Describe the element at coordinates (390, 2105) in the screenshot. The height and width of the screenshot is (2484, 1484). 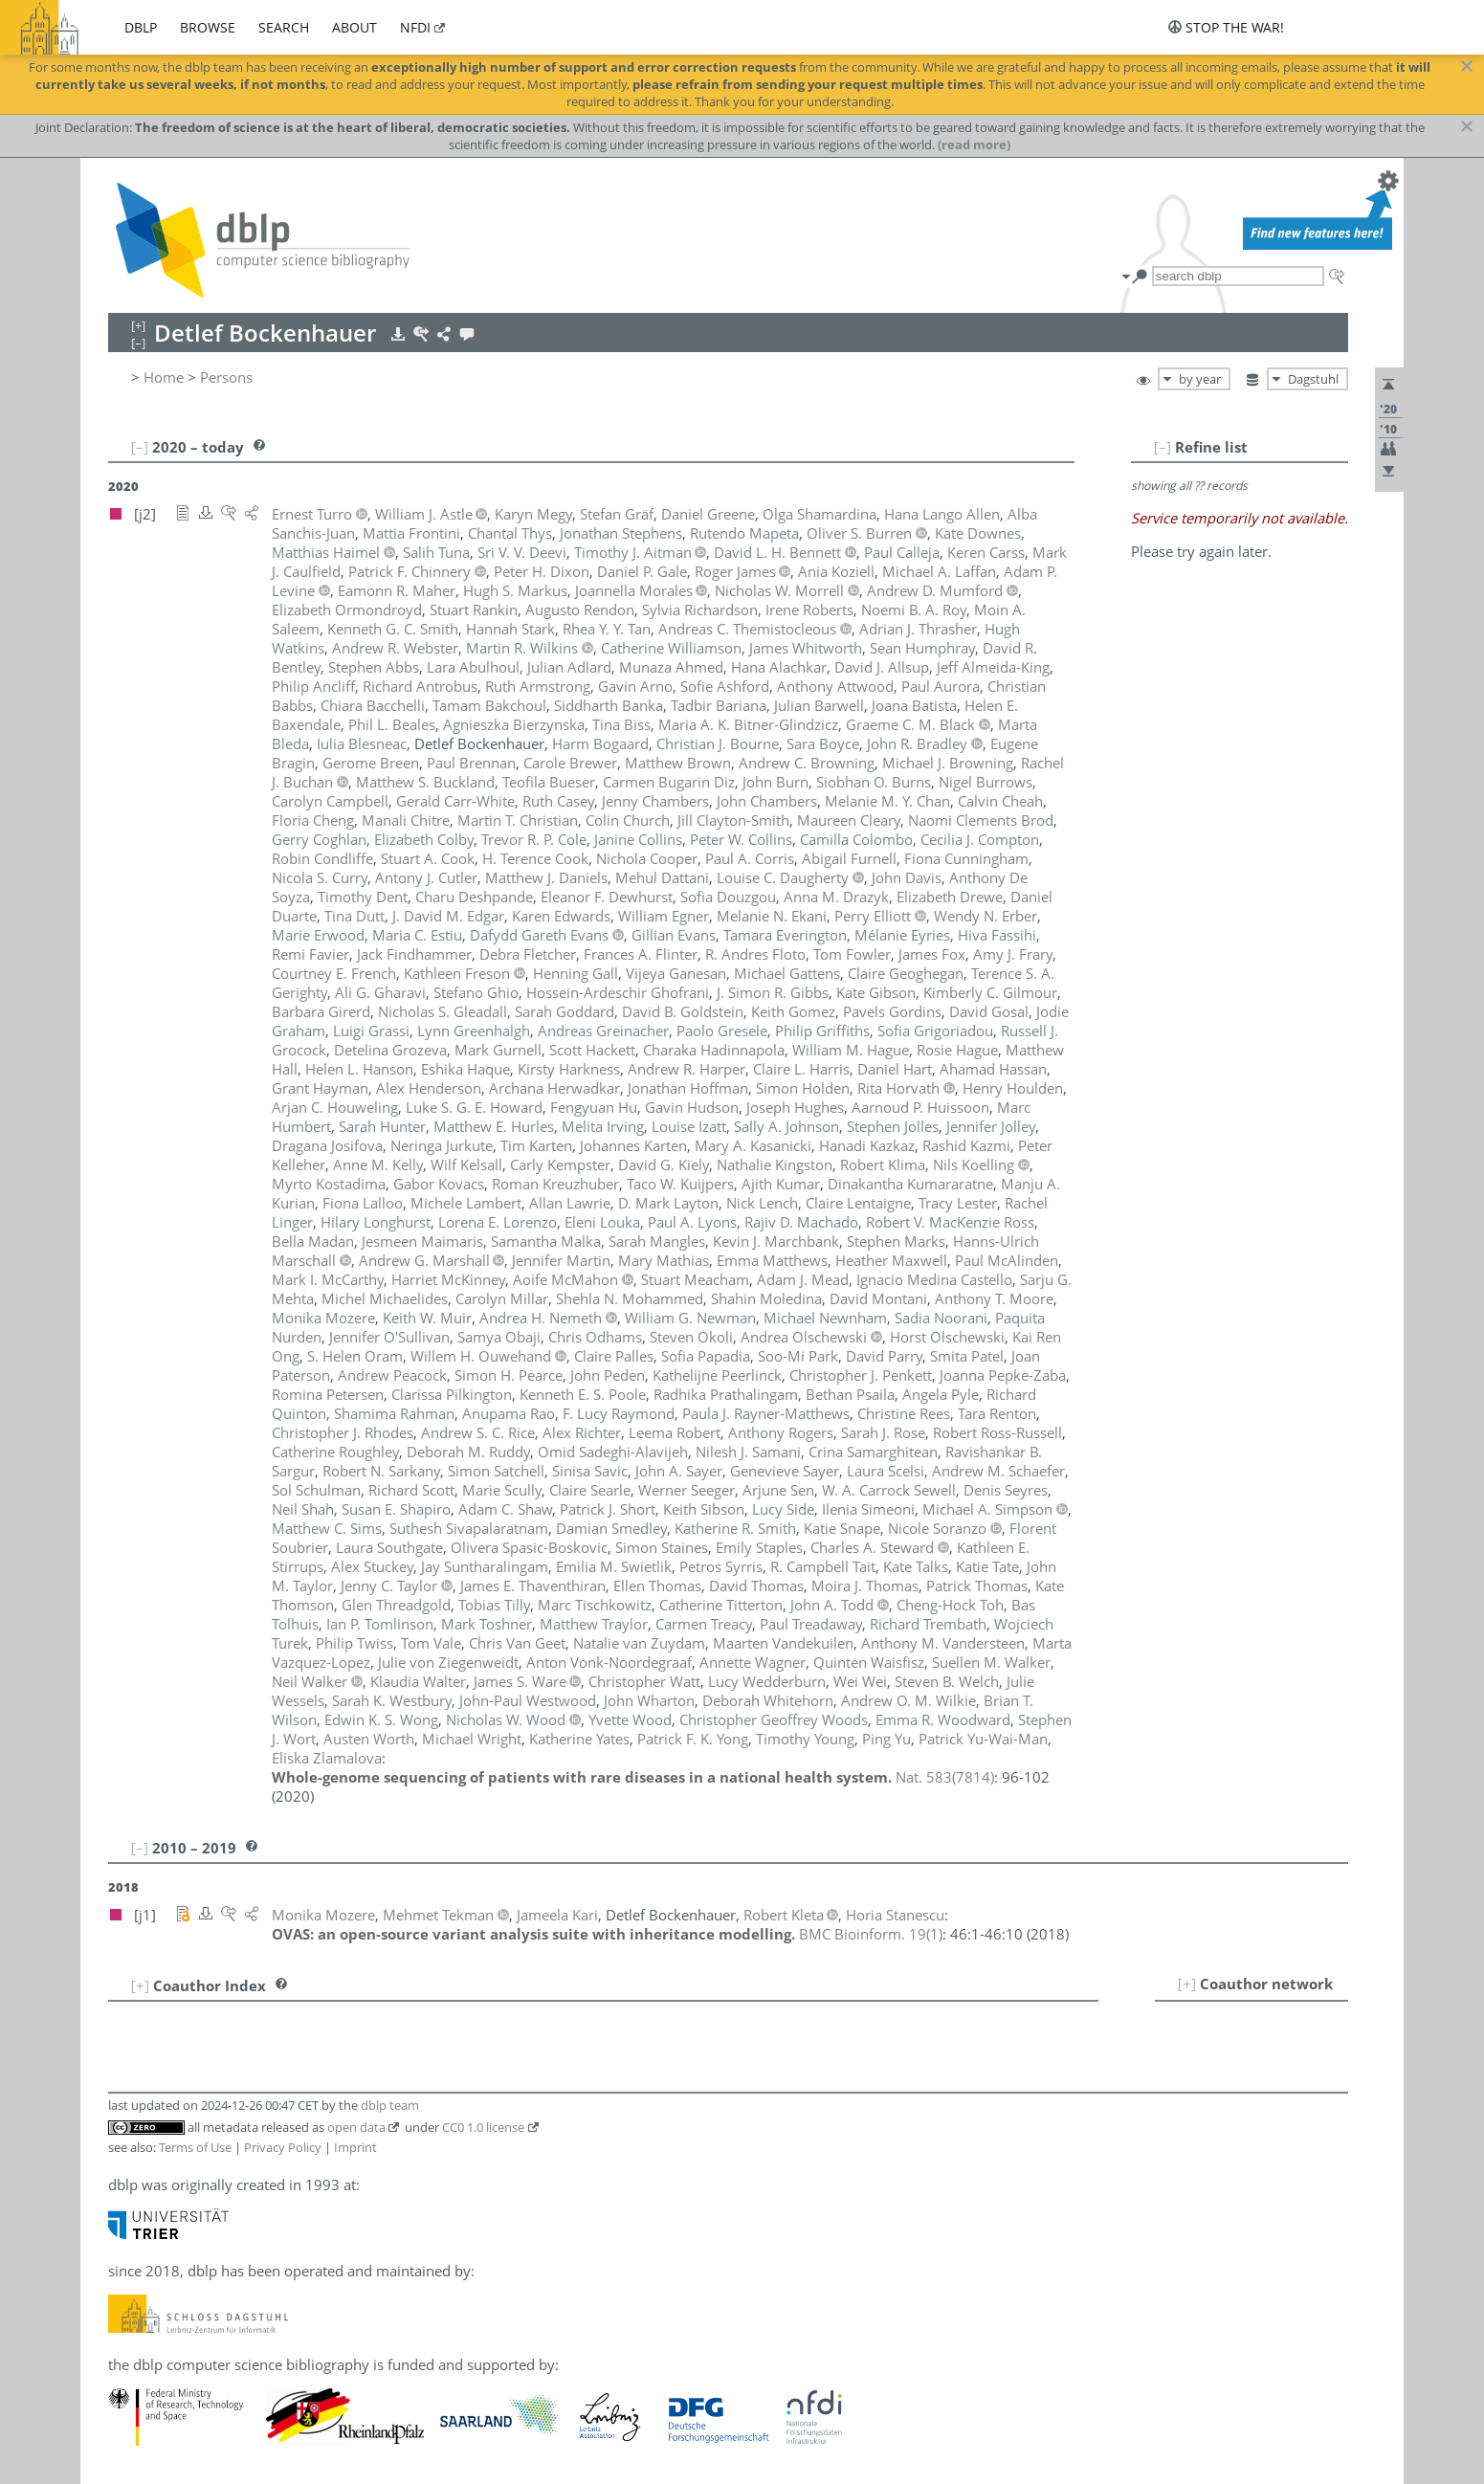
I see `dblp team` at that location.